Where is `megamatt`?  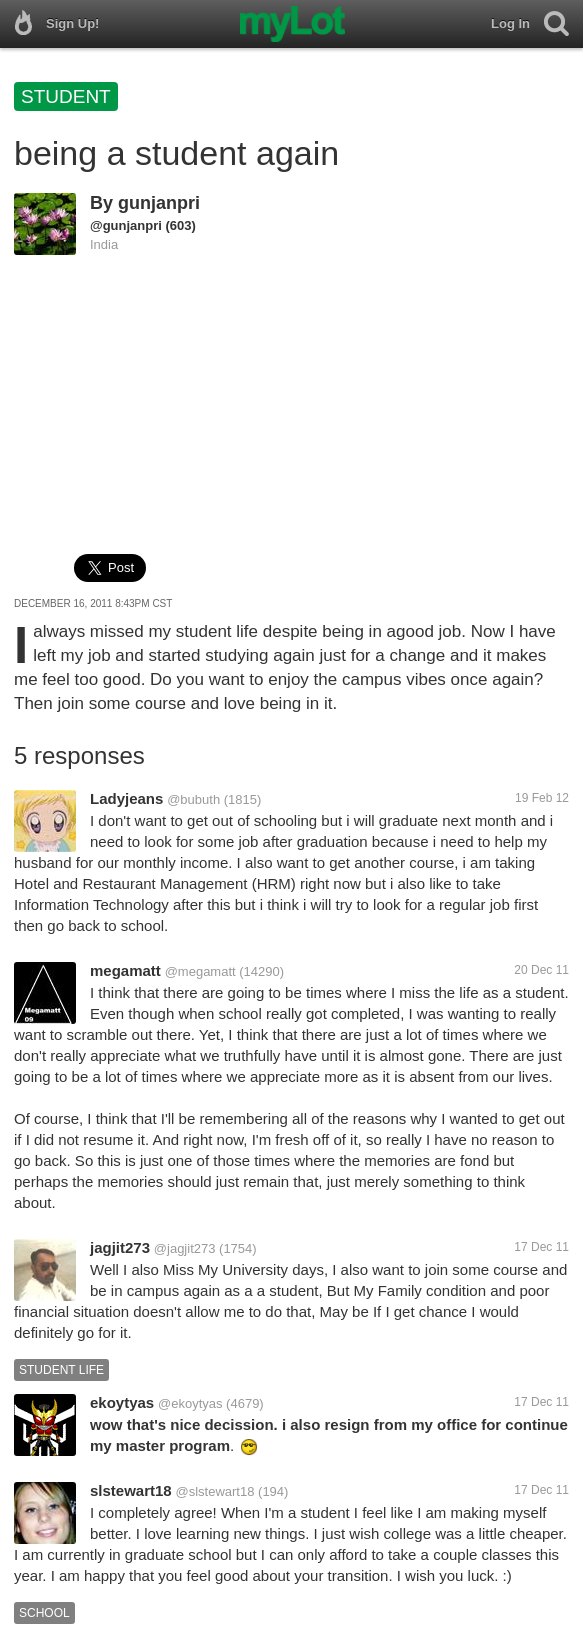
megamatt is located at coordinates (125, 970).